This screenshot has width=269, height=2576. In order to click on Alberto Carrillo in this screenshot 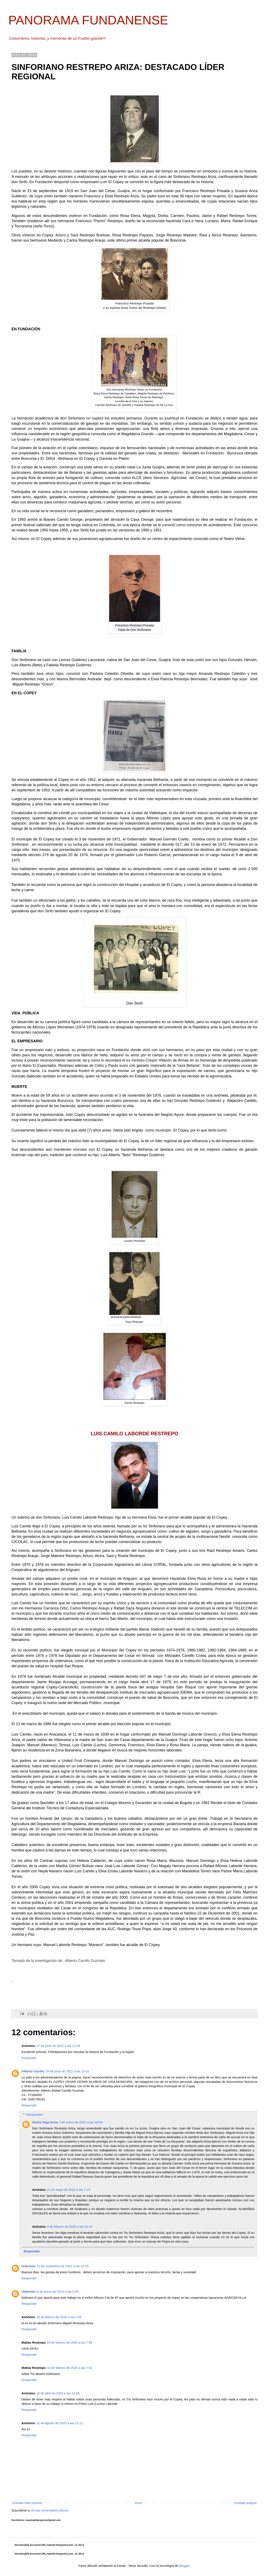, I will do `click(32, 2071)`.